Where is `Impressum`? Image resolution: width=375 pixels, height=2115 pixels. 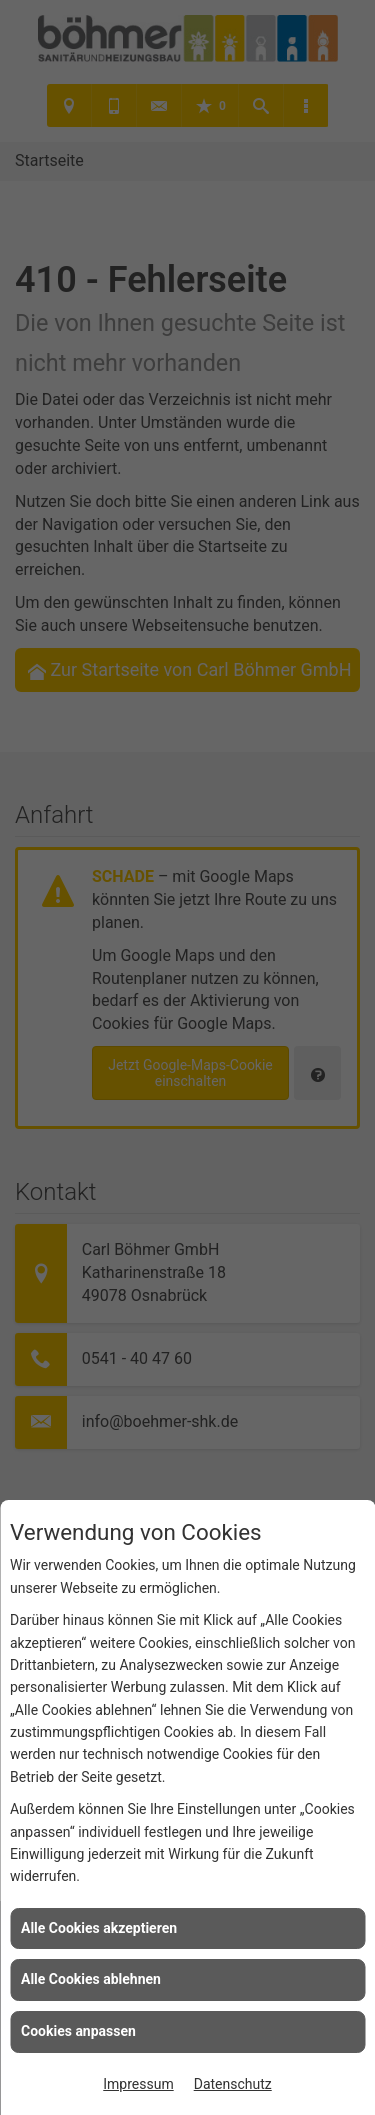
Impressum is located at coordinates (138, 2084).